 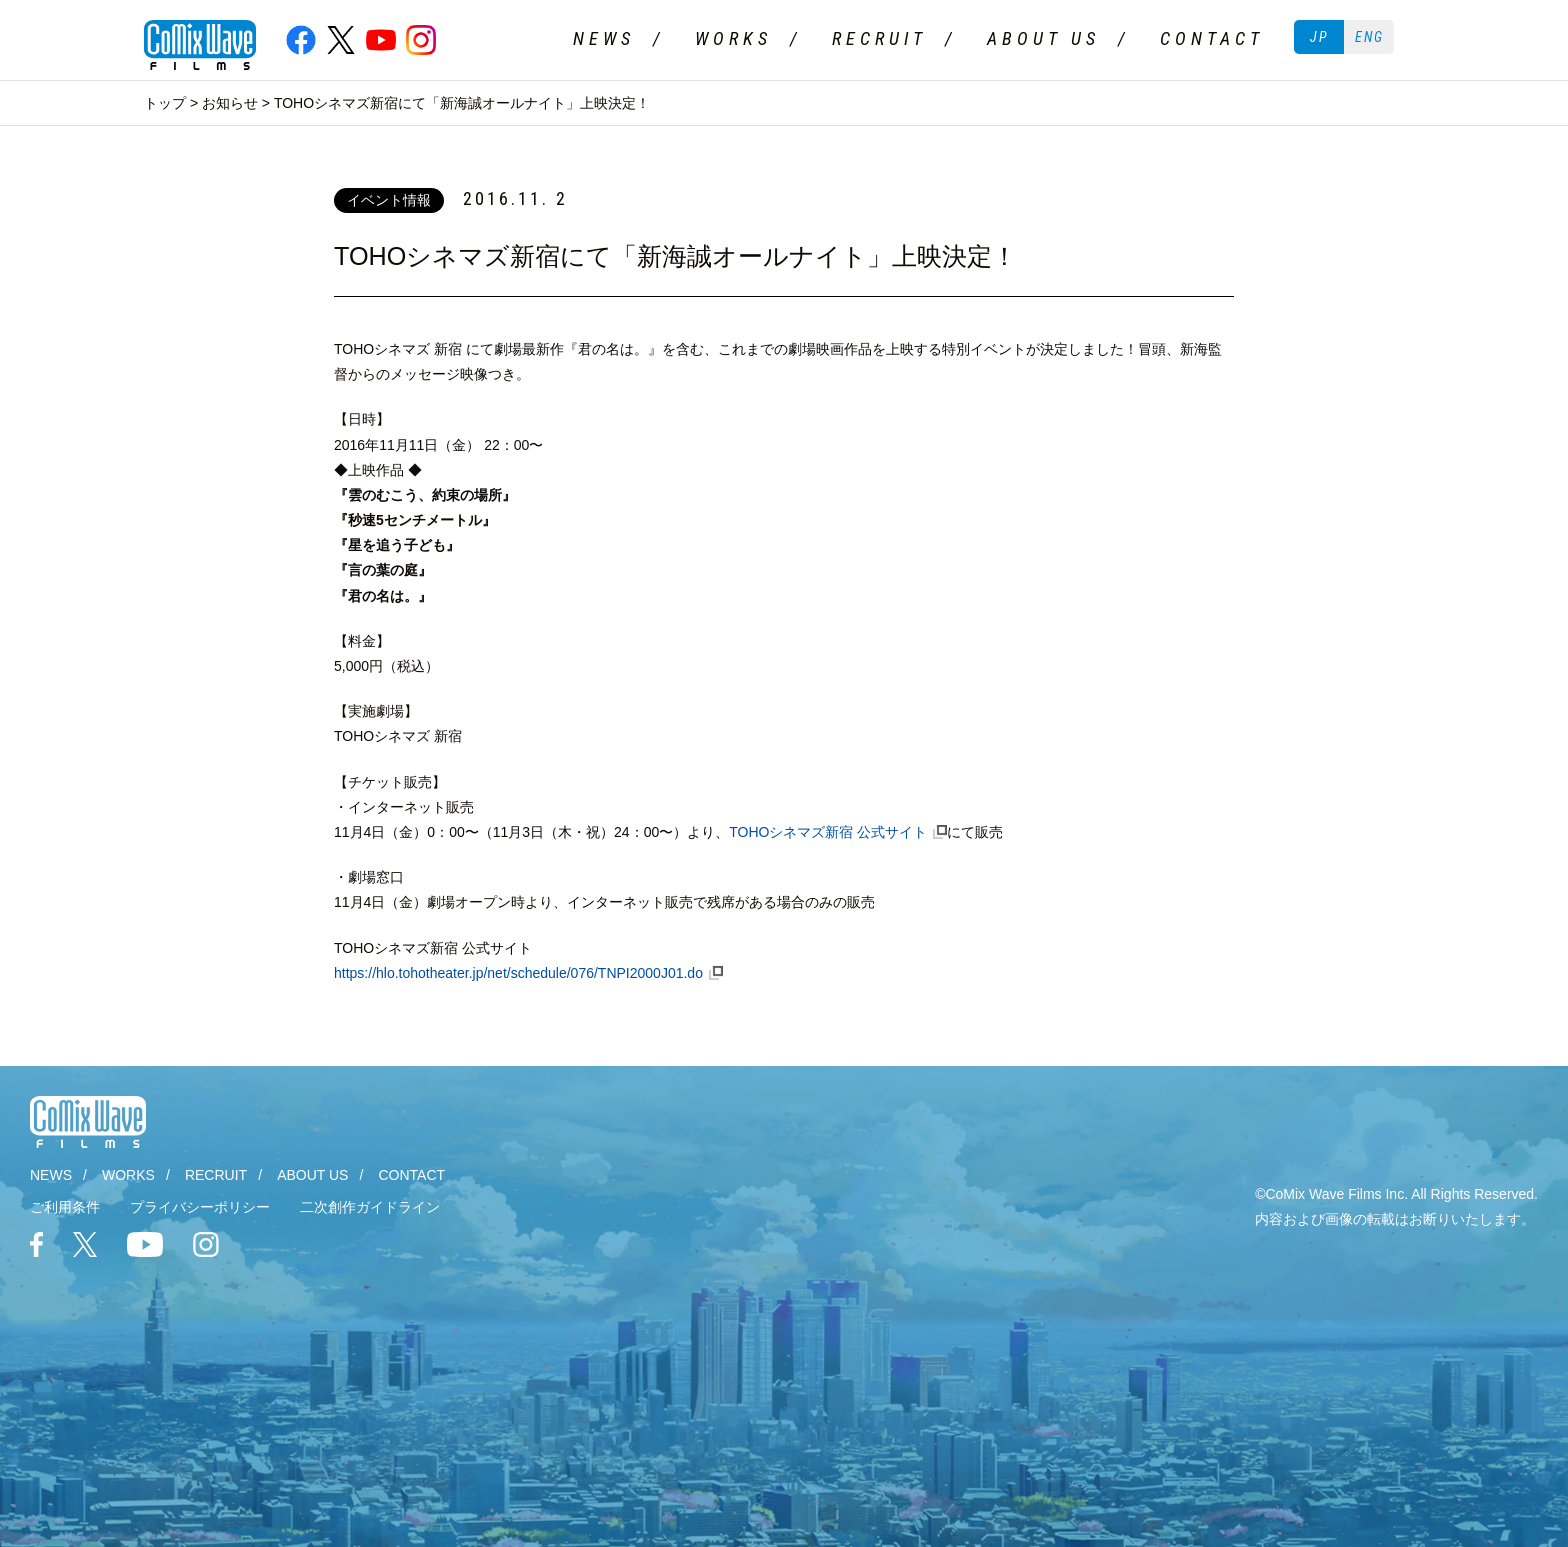 I want to click on NEWS, so click(x=604, y=38).